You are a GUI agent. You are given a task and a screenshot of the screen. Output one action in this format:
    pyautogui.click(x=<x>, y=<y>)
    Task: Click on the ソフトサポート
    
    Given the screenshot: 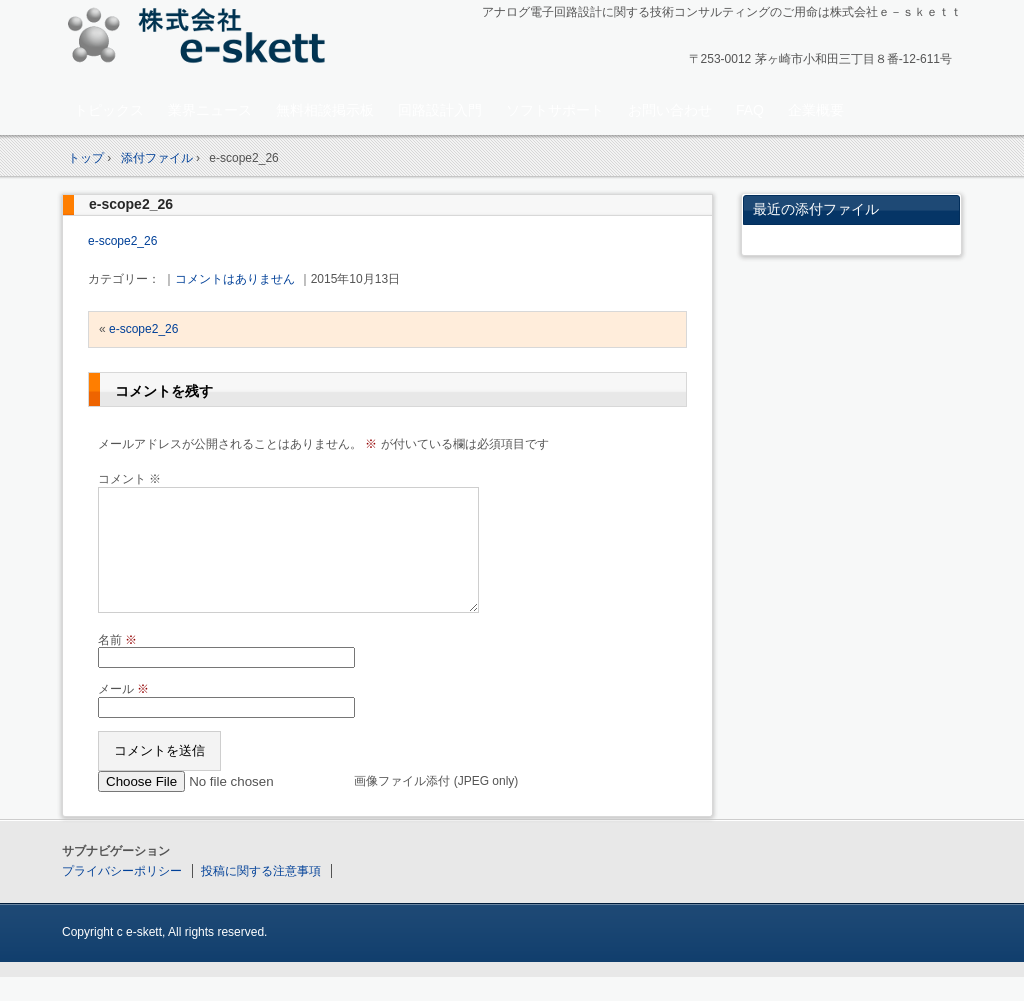 What is the action you would take?
    pyautogui.click(x=555, y=110)
    